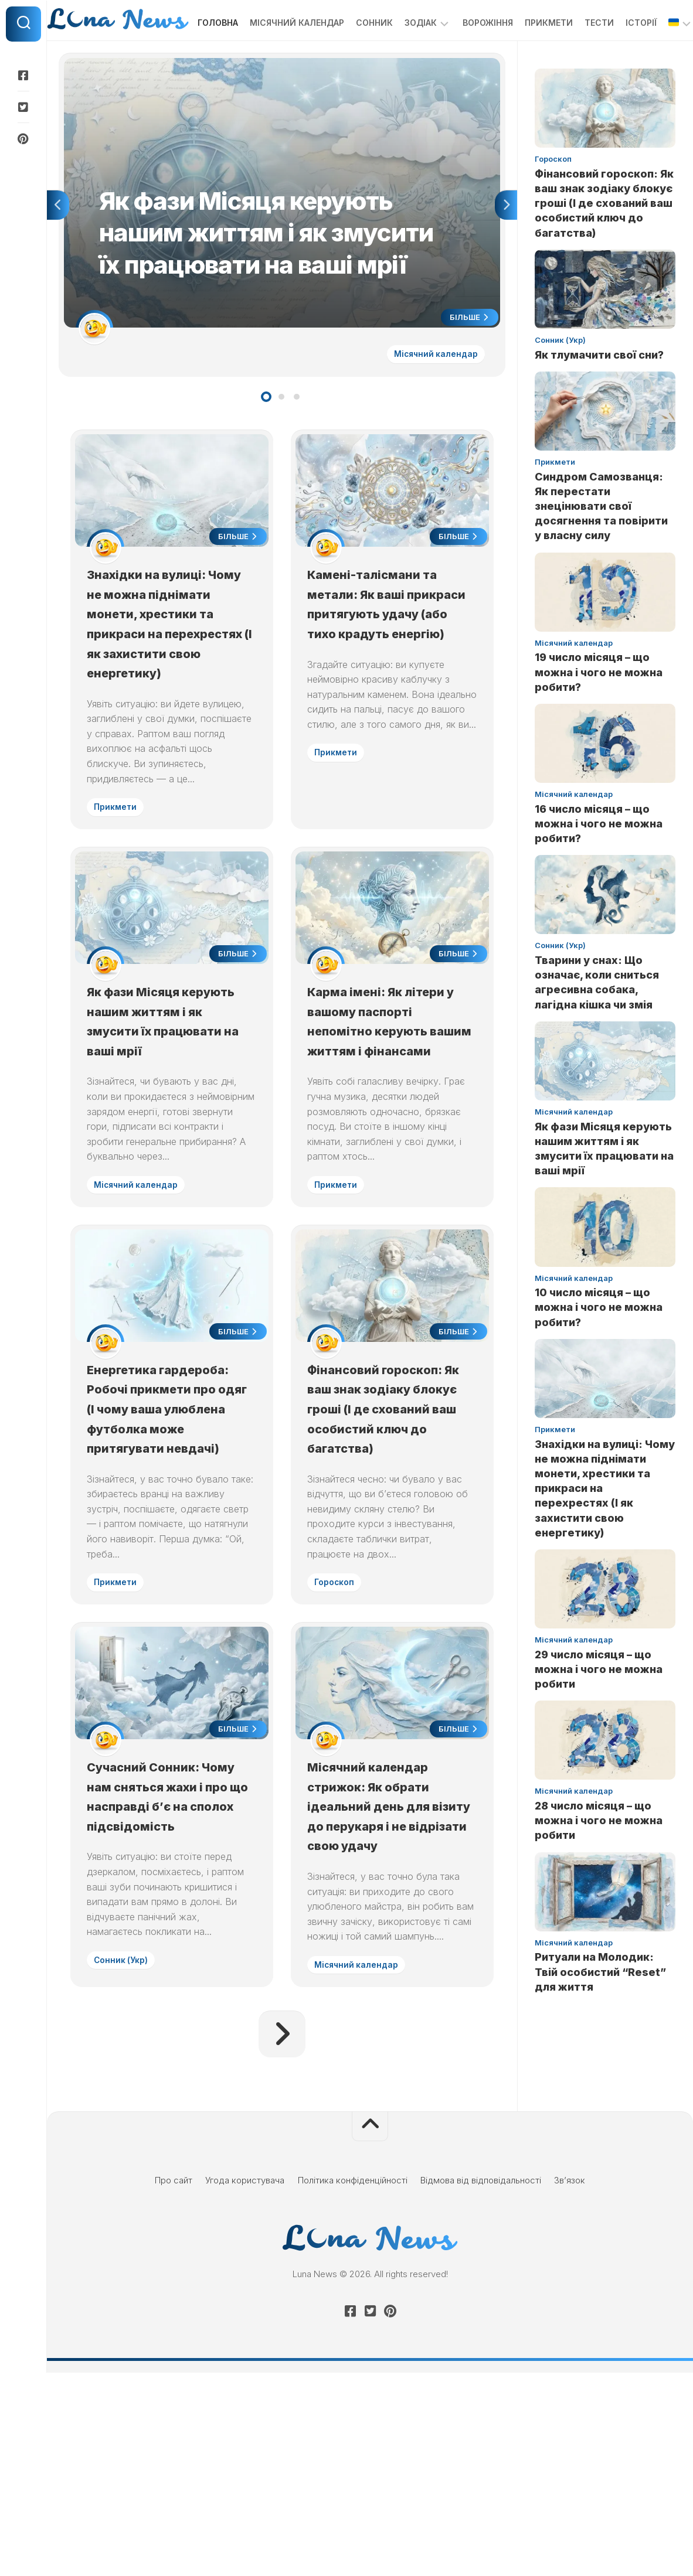 This screenshot has height=2576, width=693. I want to click on Тести, so click(575, 58).